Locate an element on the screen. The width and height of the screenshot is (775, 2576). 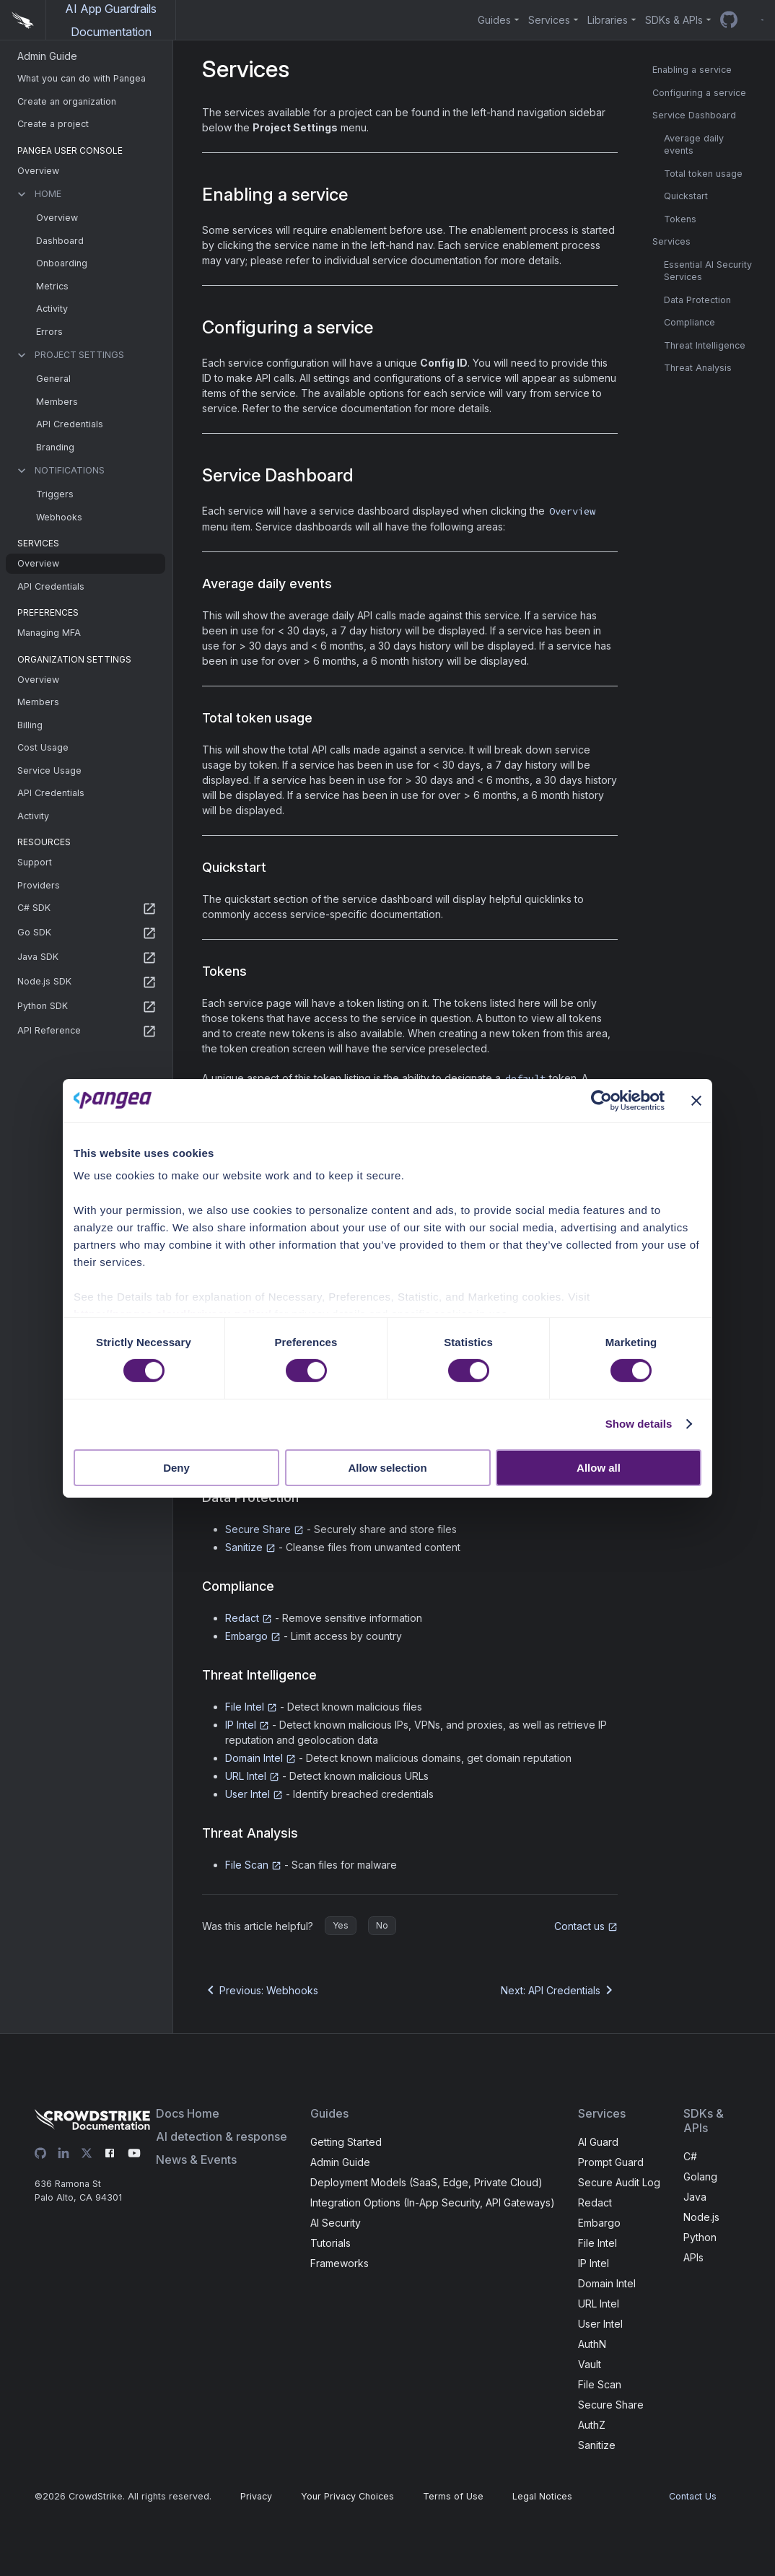
URL Intel is located at coordinates (252, 1776).